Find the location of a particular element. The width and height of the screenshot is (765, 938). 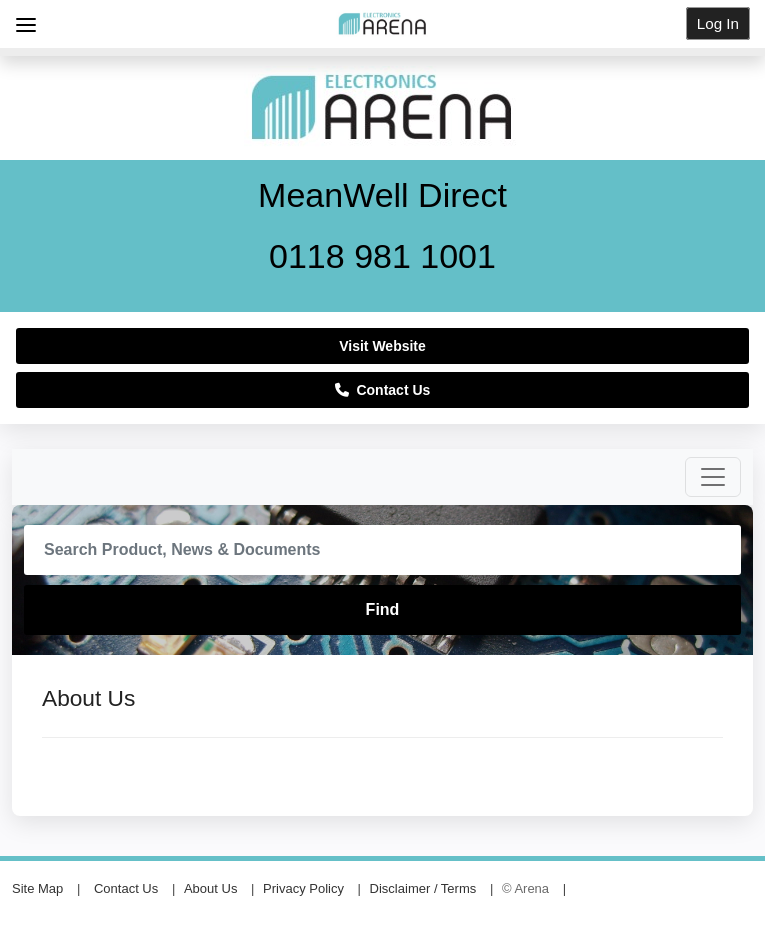

Contact Us is located at coordinates (383, 390).